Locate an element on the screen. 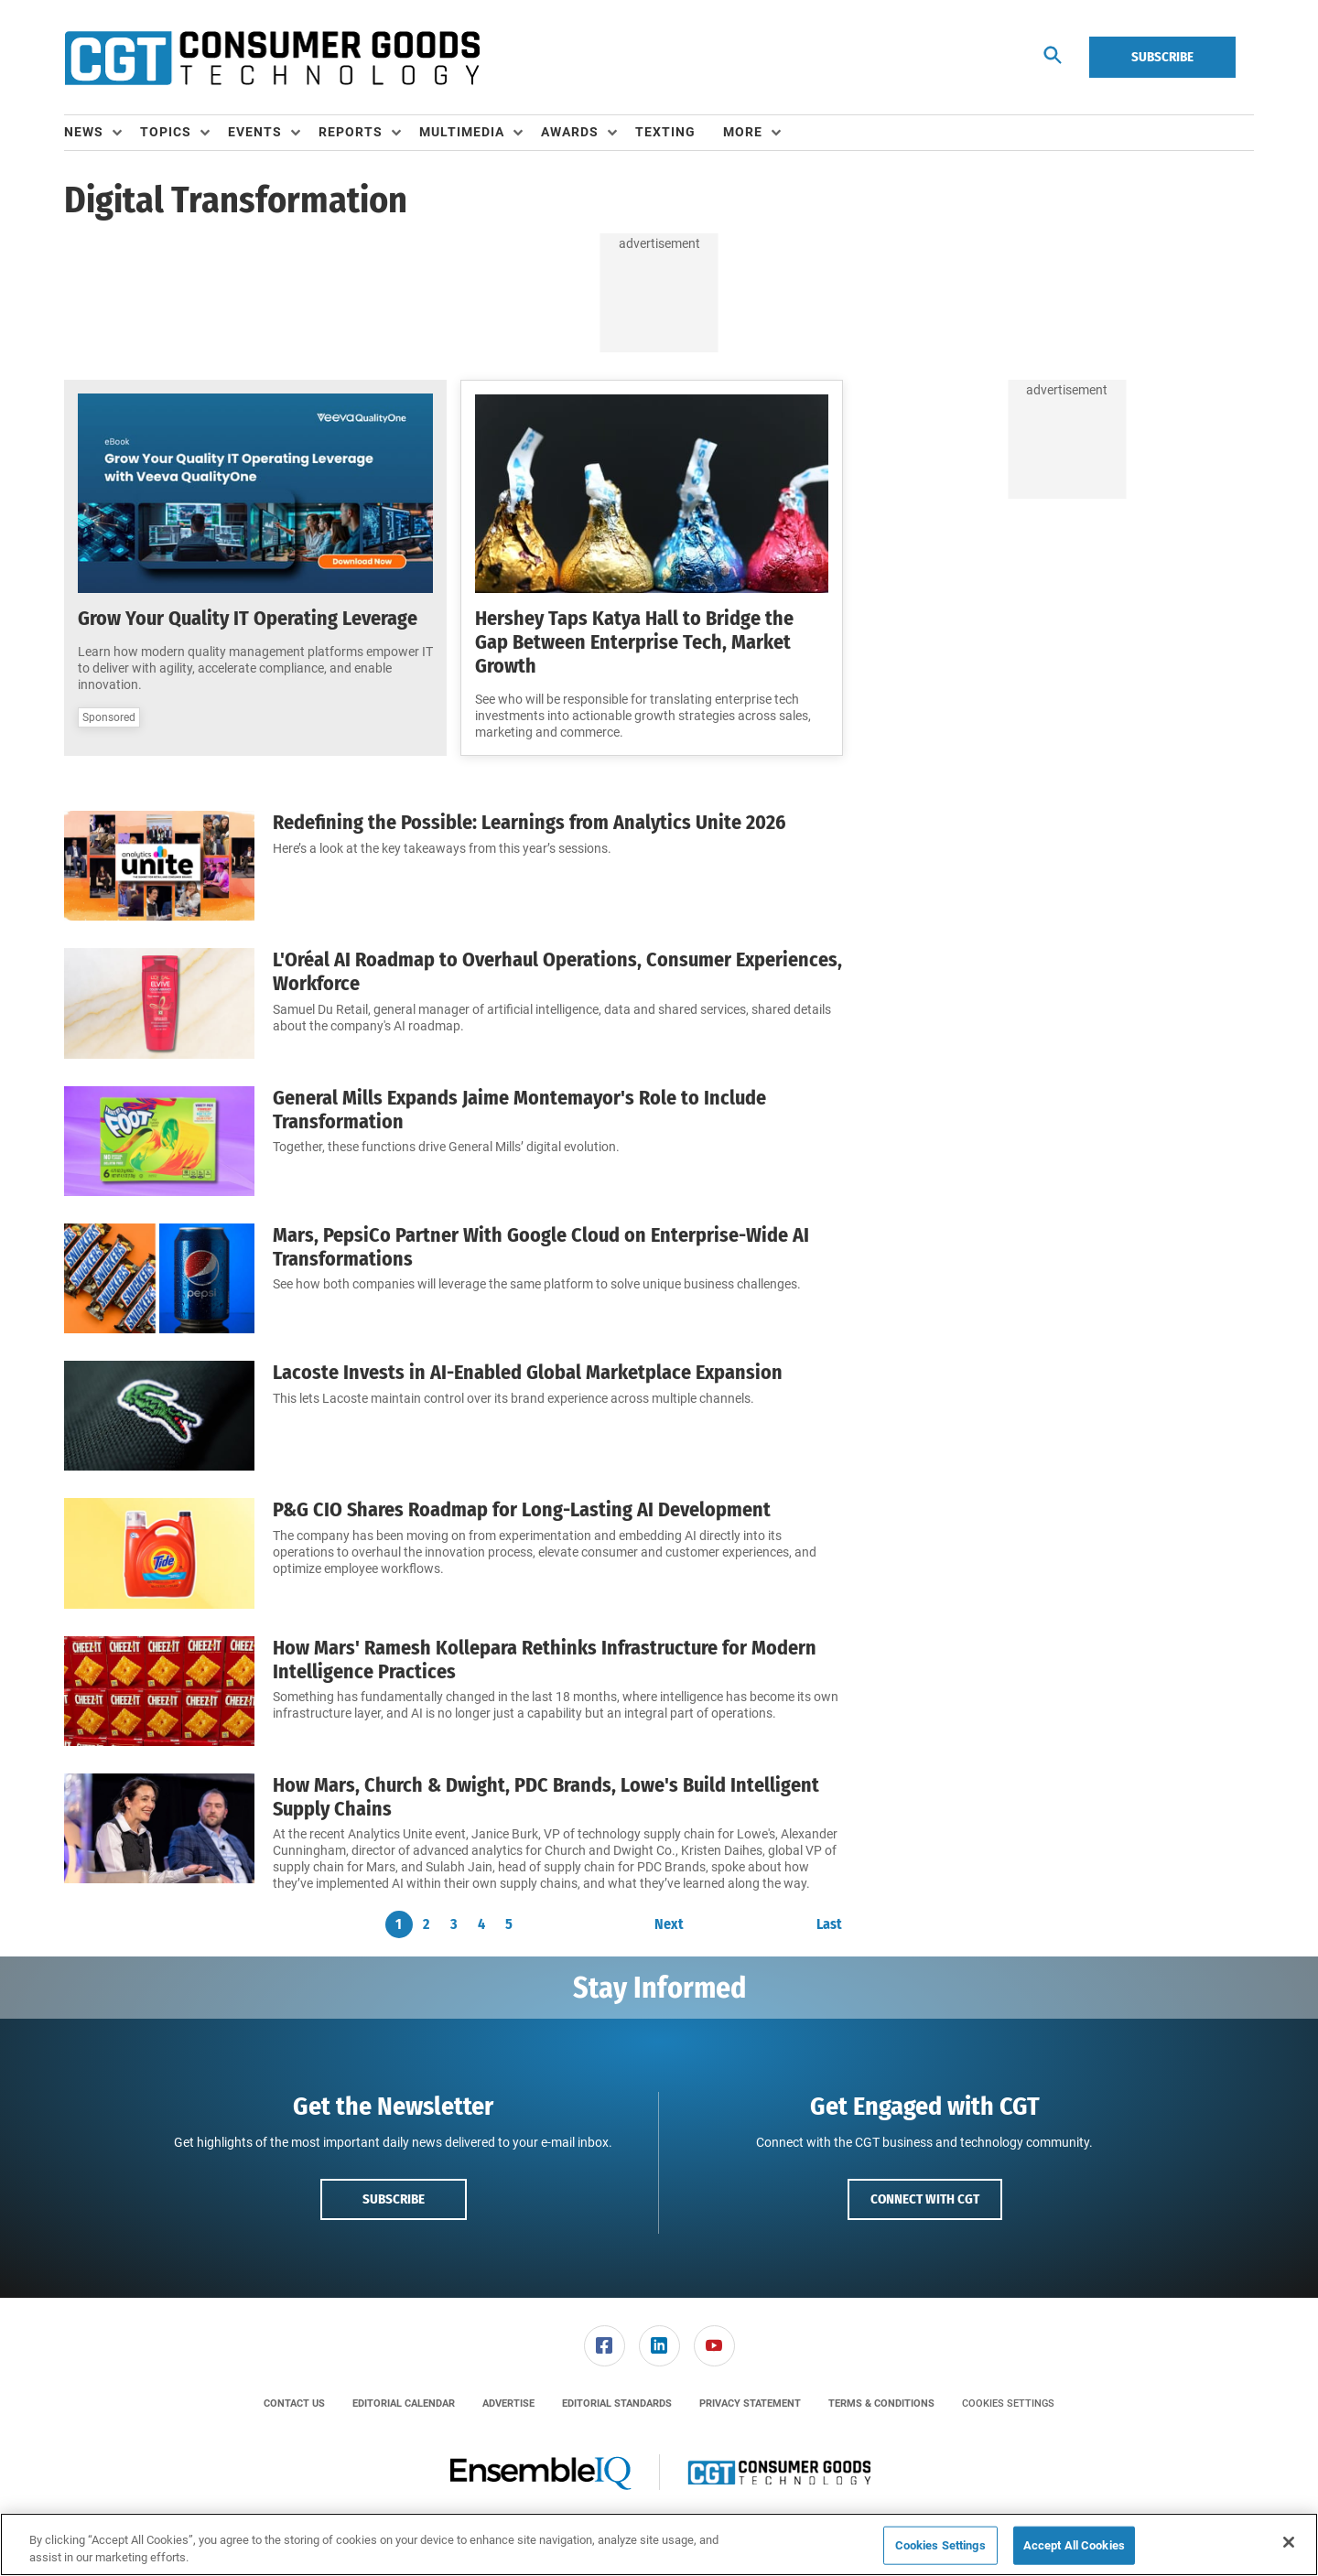 Image resolution: width=1318 pixels, height=2576 pixels. Multimedia [button] is located at coordinates (461, 131).